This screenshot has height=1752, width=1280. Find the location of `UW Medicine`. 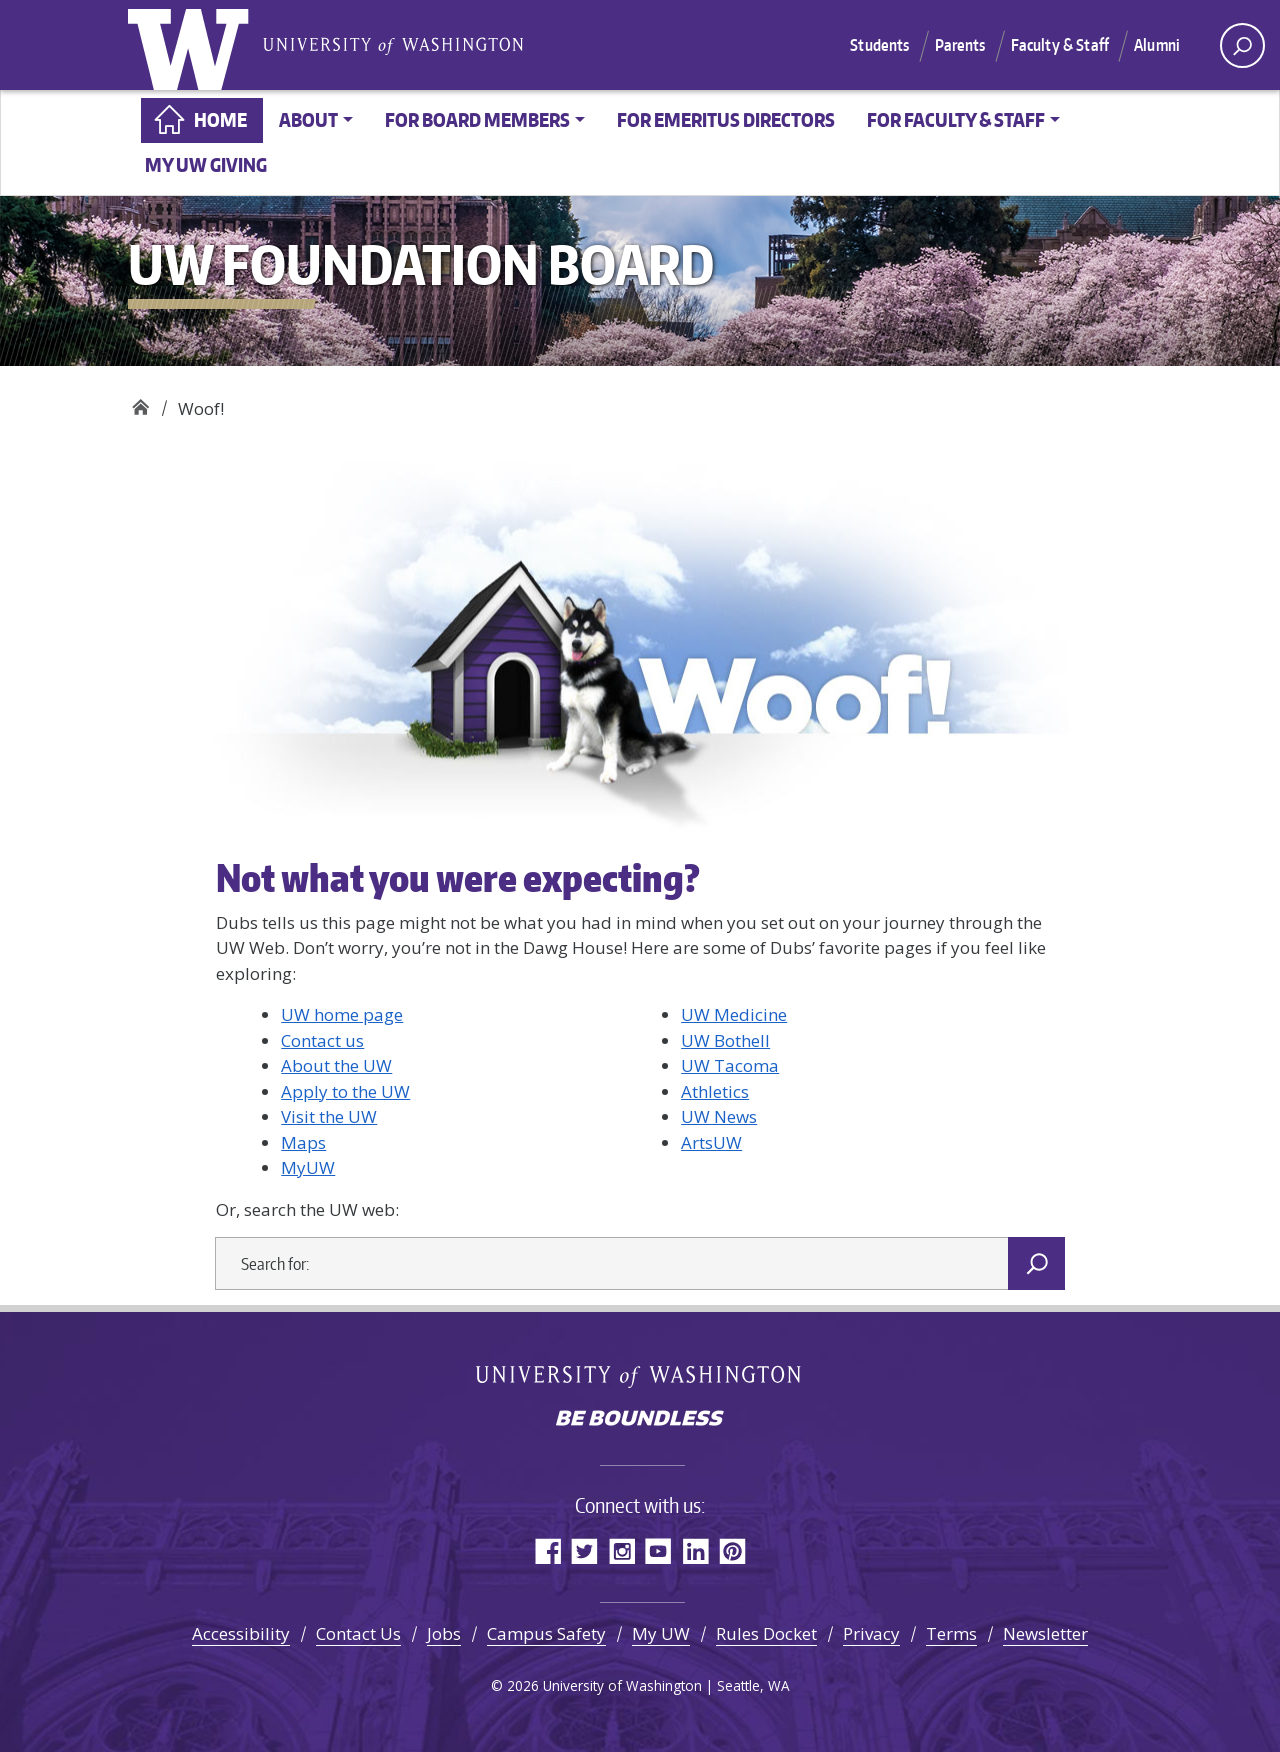

UW Medicine is located at coordinates (734, 1014).